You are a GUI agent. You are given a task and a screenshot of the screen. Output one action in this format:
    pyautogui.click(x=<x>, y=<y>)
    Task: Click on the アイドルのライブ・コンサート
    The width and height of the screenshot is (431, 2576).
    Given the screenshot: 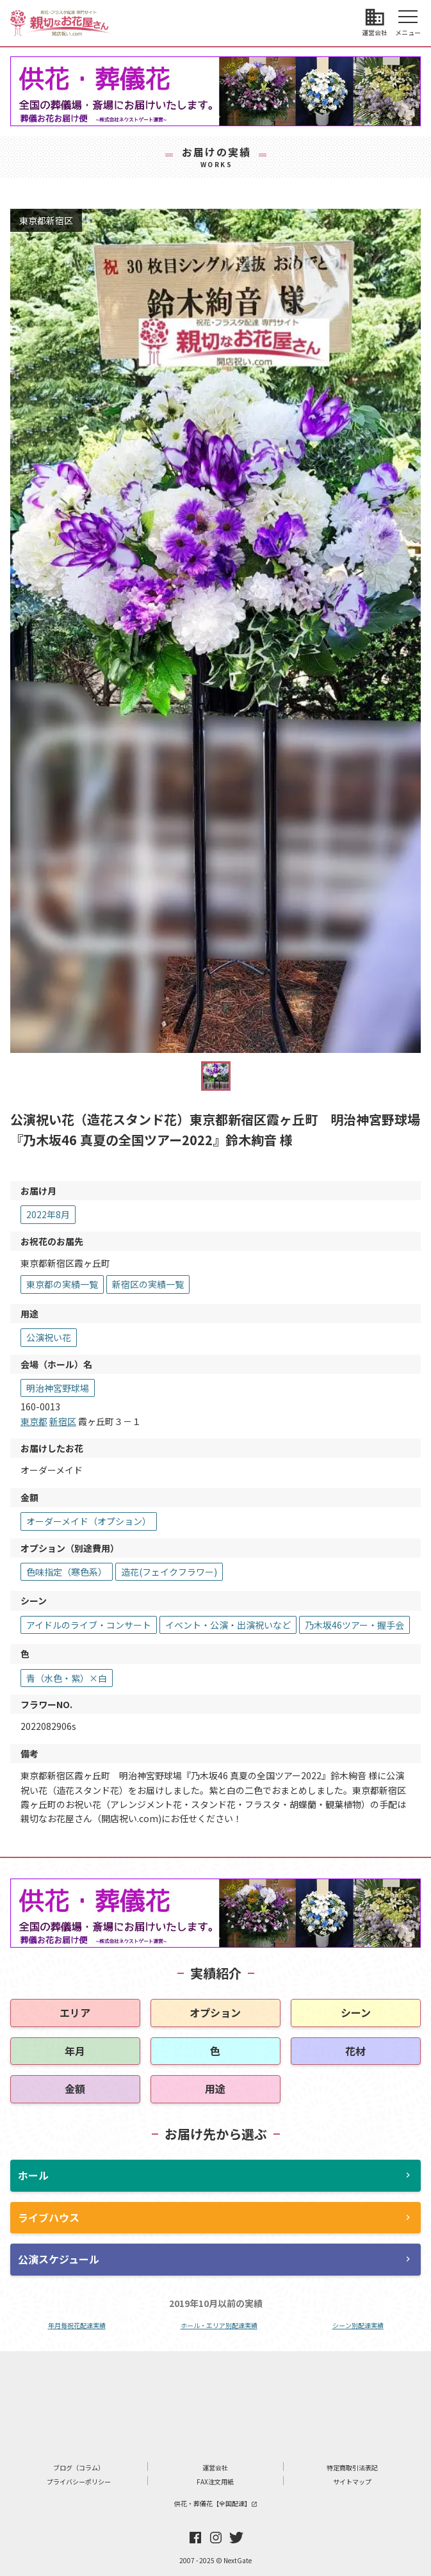 What is the action you would take?
    pyautogui.click(x=88, y=1624)
    